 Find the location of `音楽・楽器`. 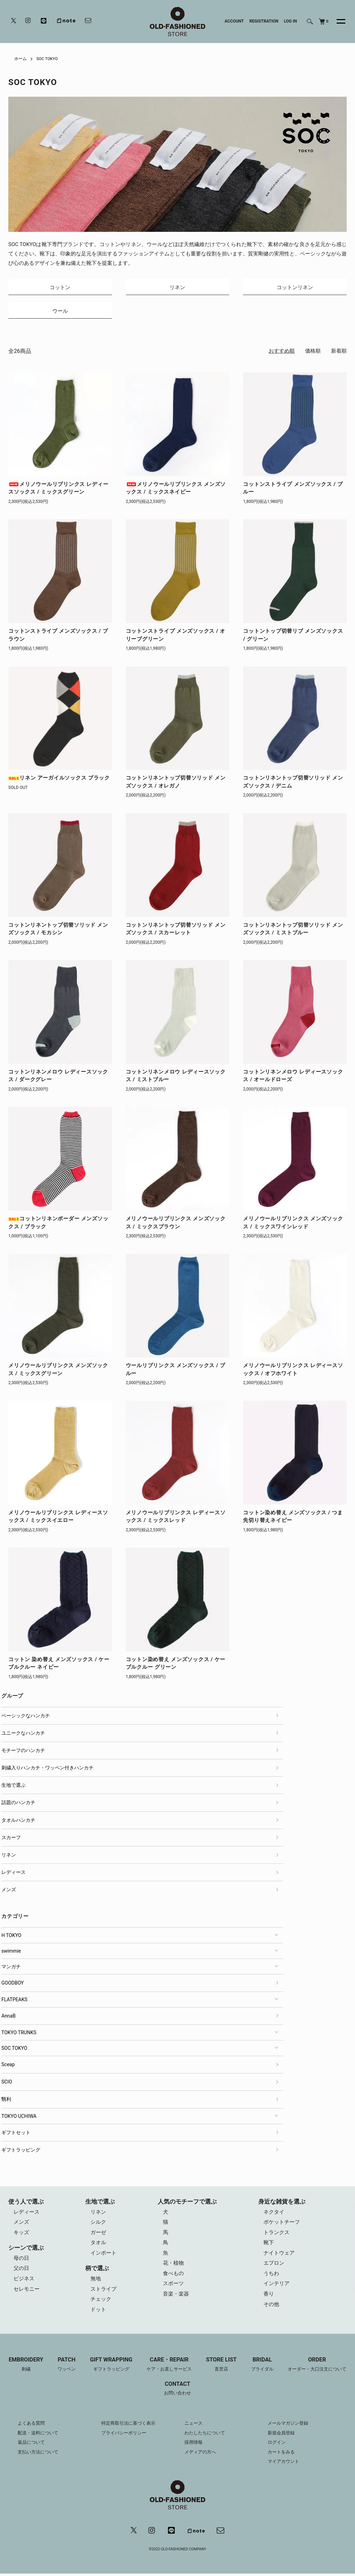

音楽・楽器 is located at coordinates (176, 2297).